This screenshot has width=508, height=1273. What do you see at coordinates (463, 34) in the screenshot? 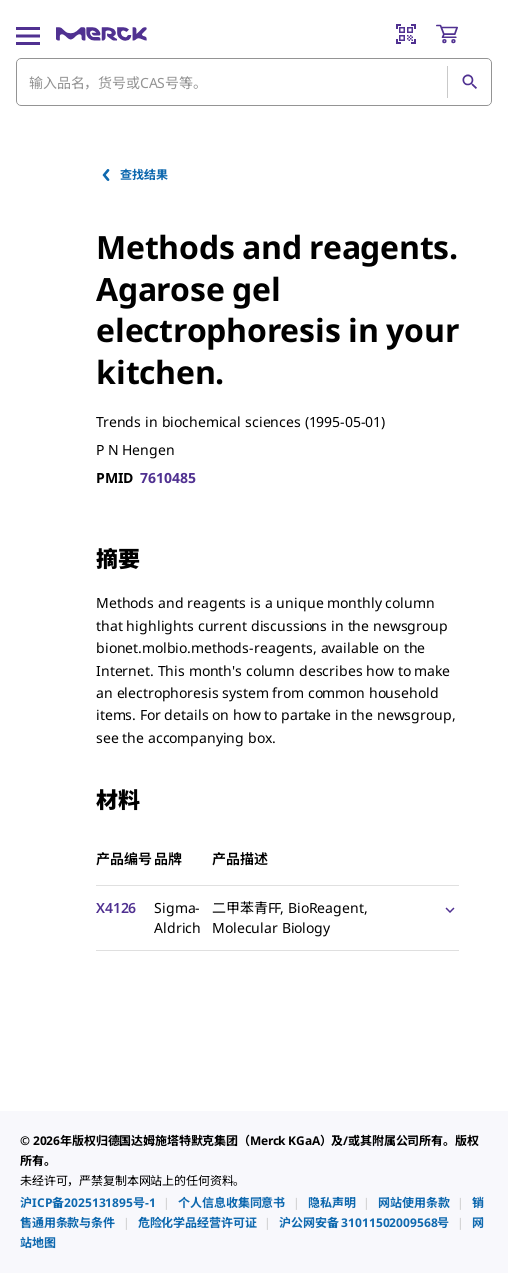
I see `[show-mini-cart]` at bounding box center [463, 34].